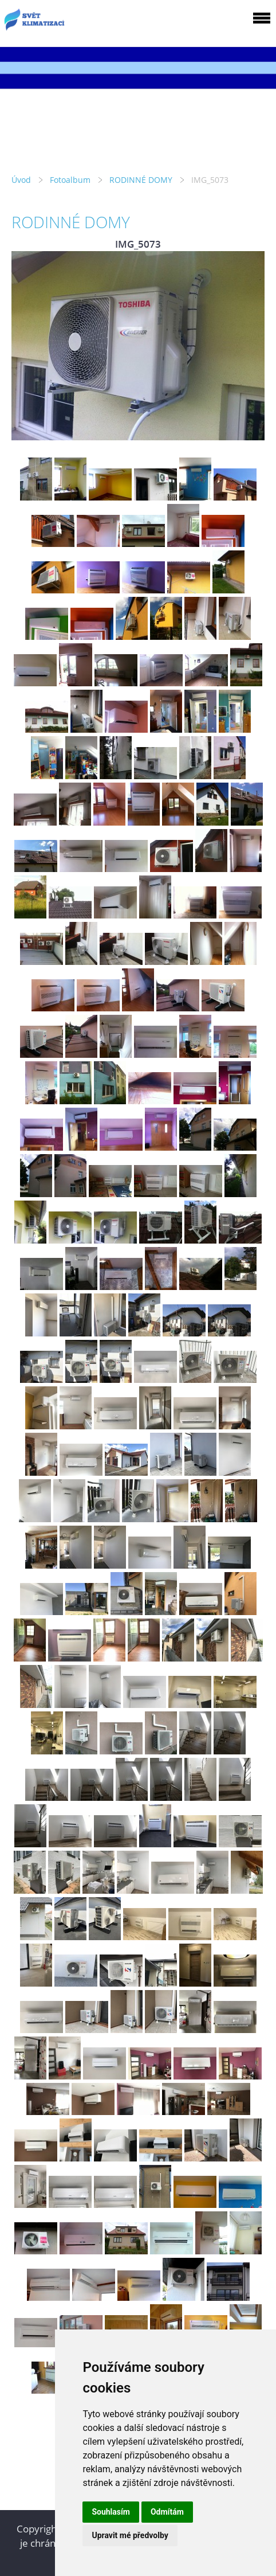 The width and height of the screenshot is (276, 2576). What do you see at coordinates (167, 2511) in the screenshot?
I see `Odmítám [button]` at bounding box center [167, 2511].